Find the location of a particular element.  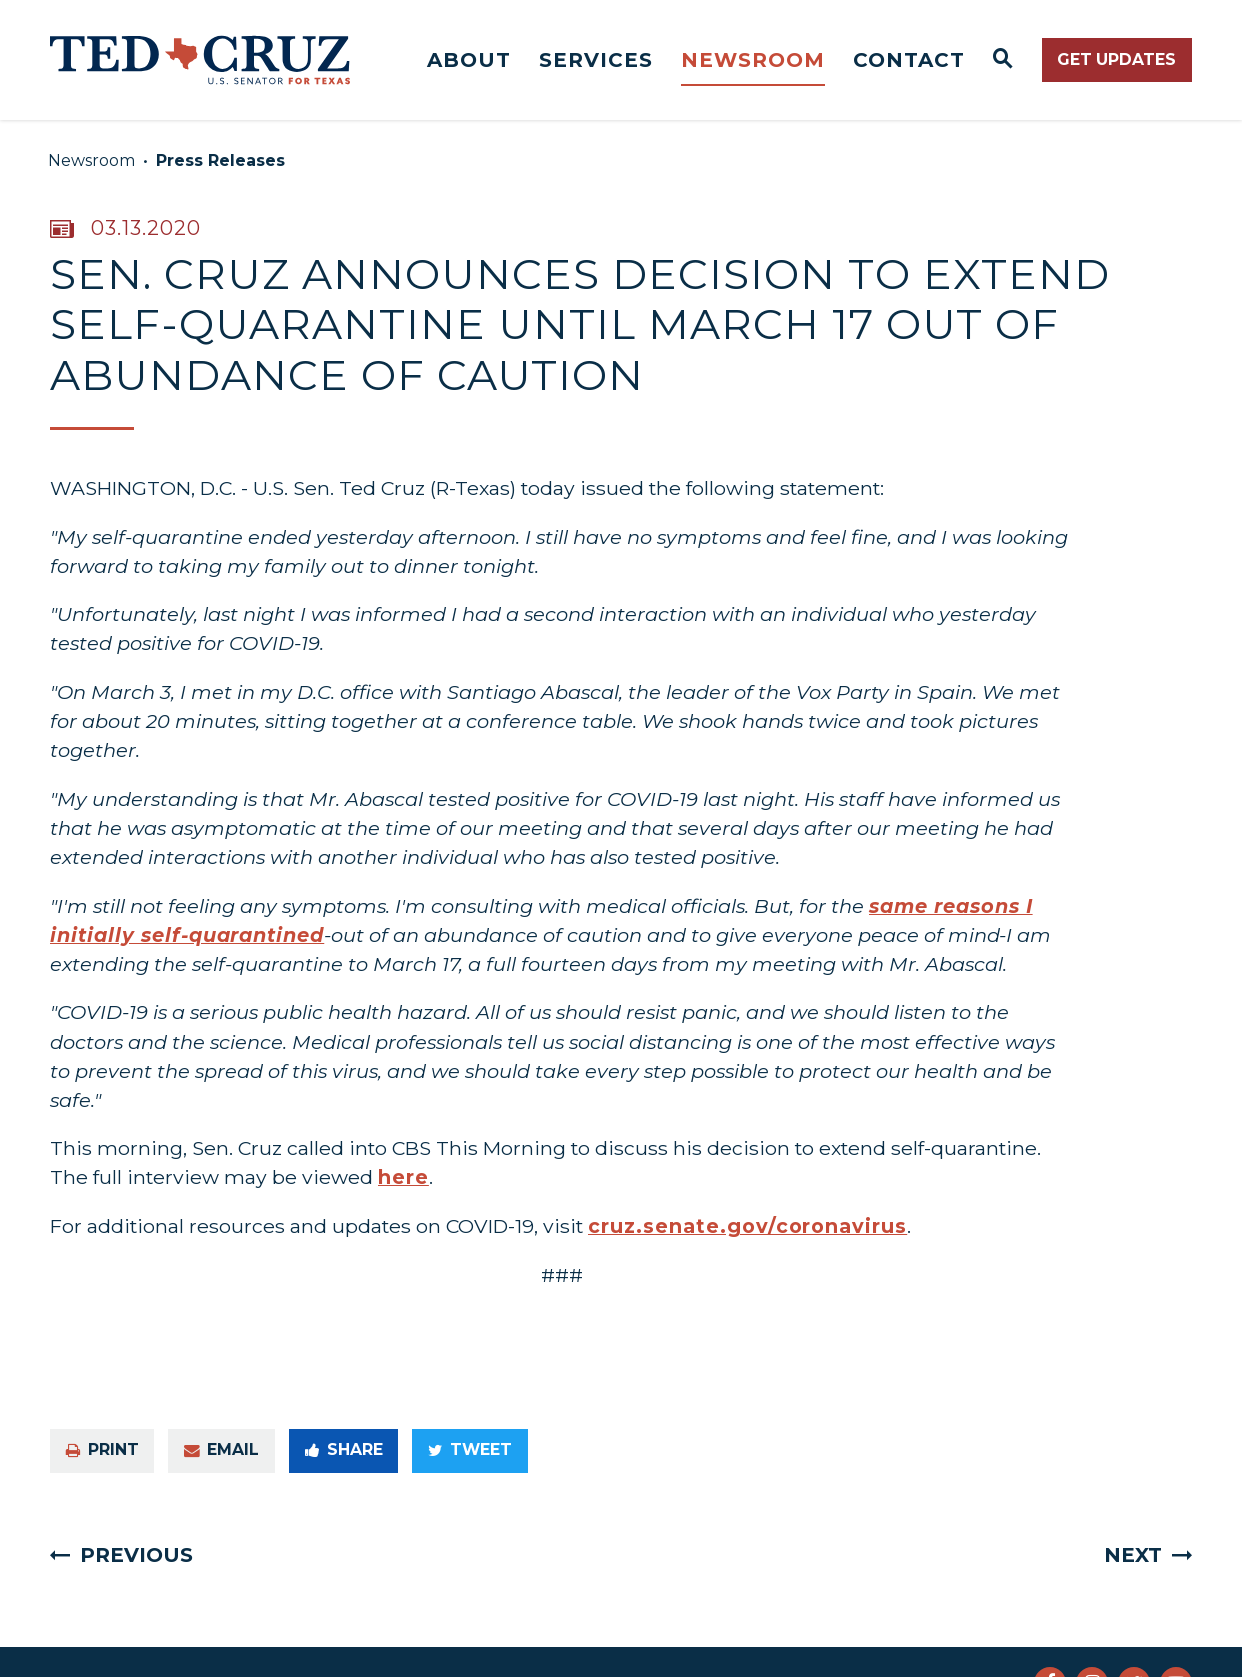

Newsroom is located at coordinates (753, 60).